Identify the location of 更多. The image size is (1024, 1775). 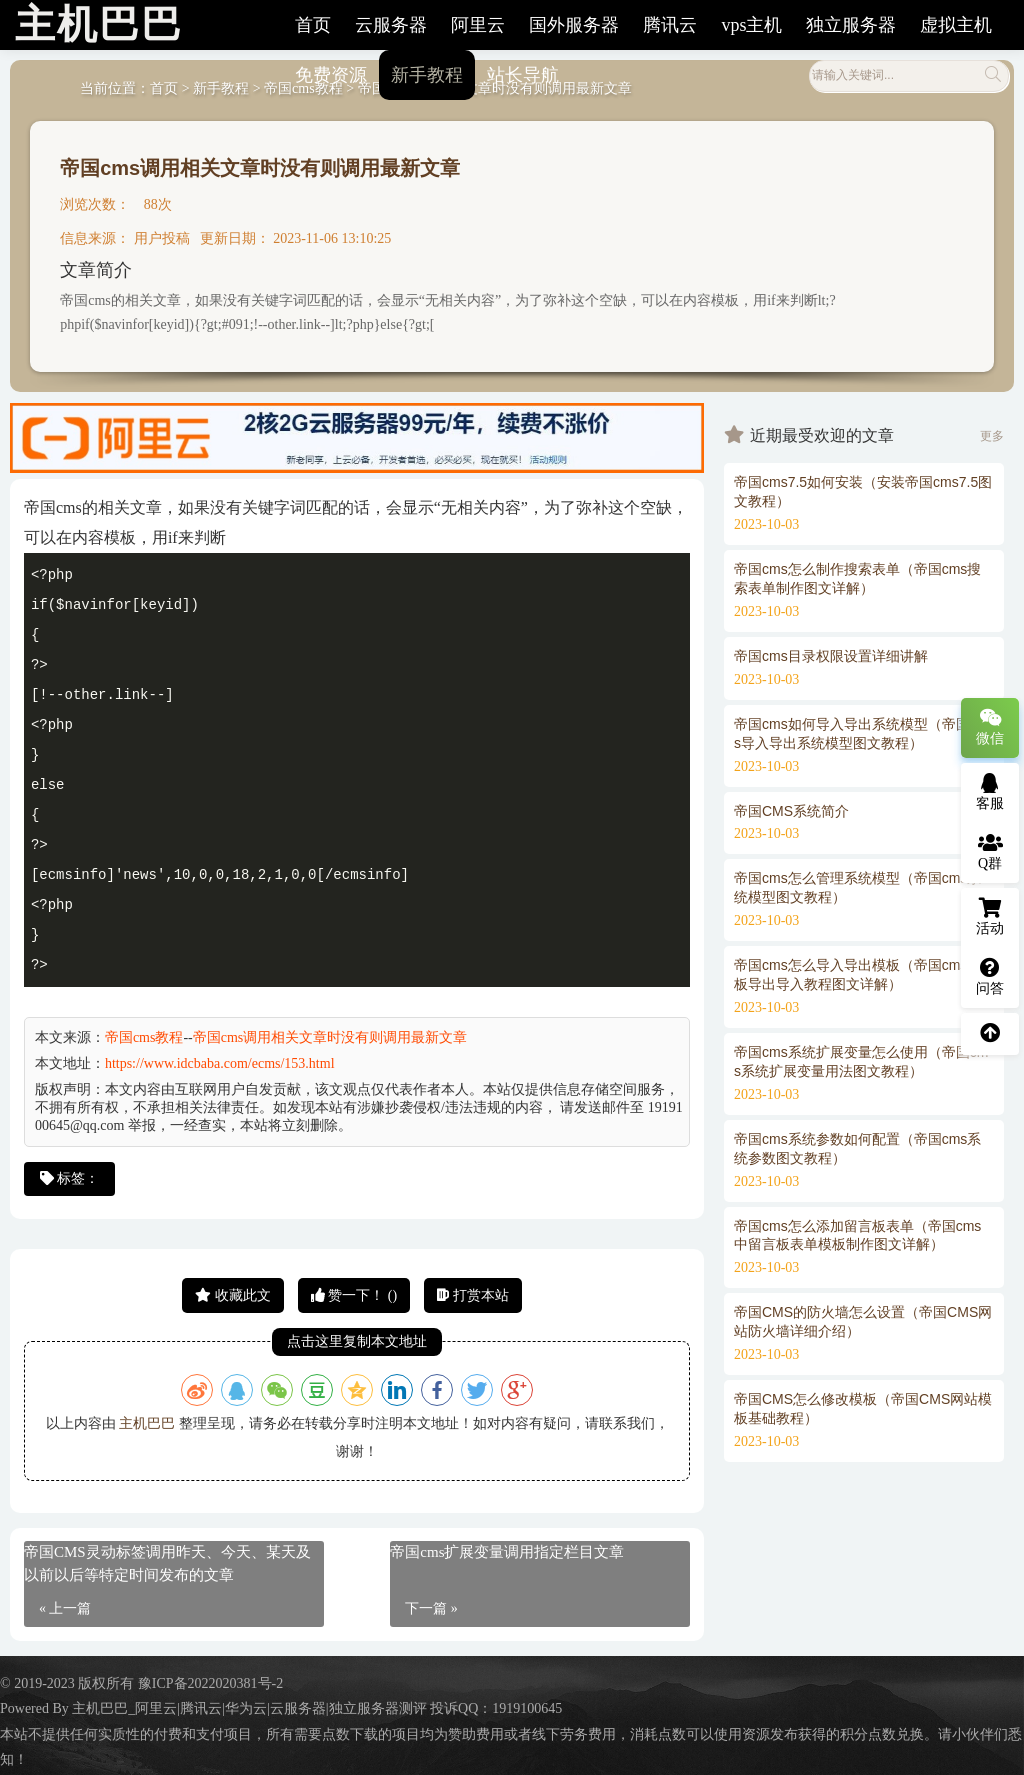
(992, 436).